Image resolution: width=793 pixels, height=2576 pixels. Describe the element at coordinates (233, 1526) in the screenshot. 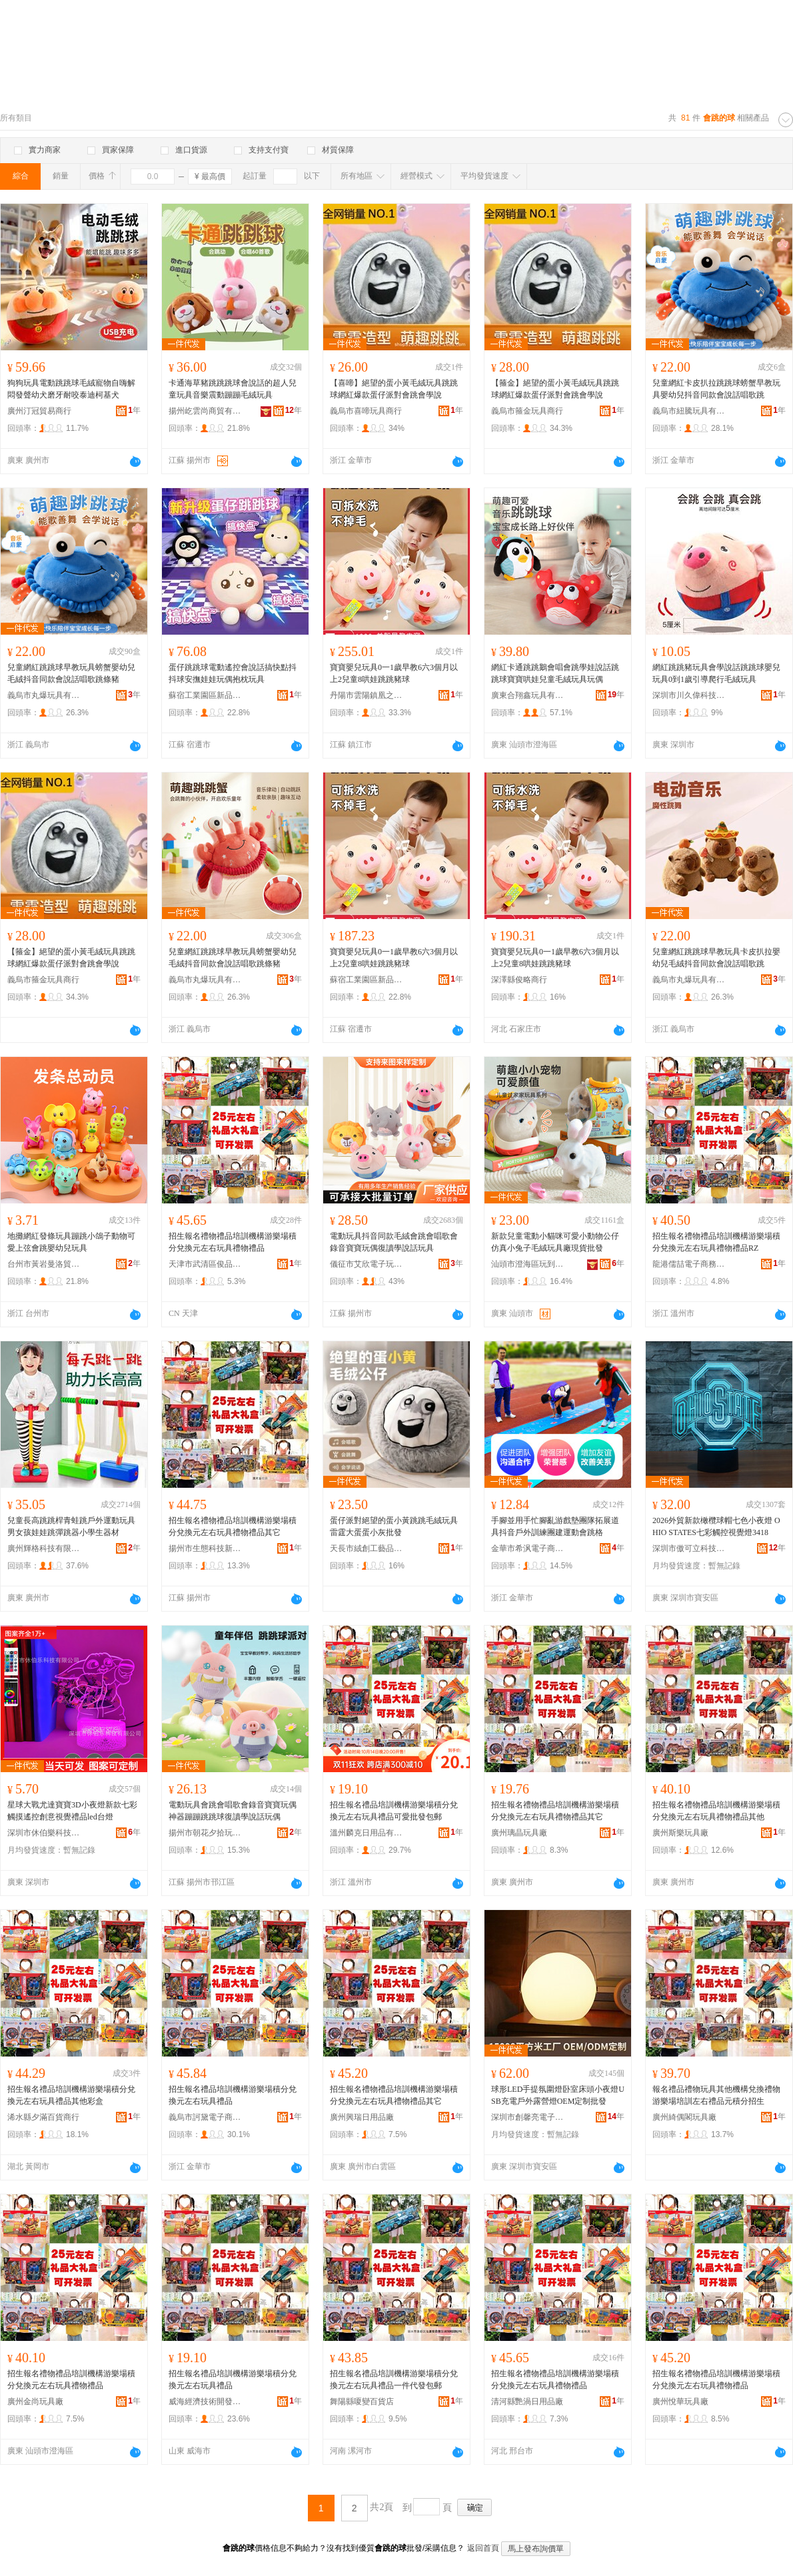

I see `招生報名禮物禮品培訓機構游樂場積分兌換元左右玩具禮物禮品其它` at that location.